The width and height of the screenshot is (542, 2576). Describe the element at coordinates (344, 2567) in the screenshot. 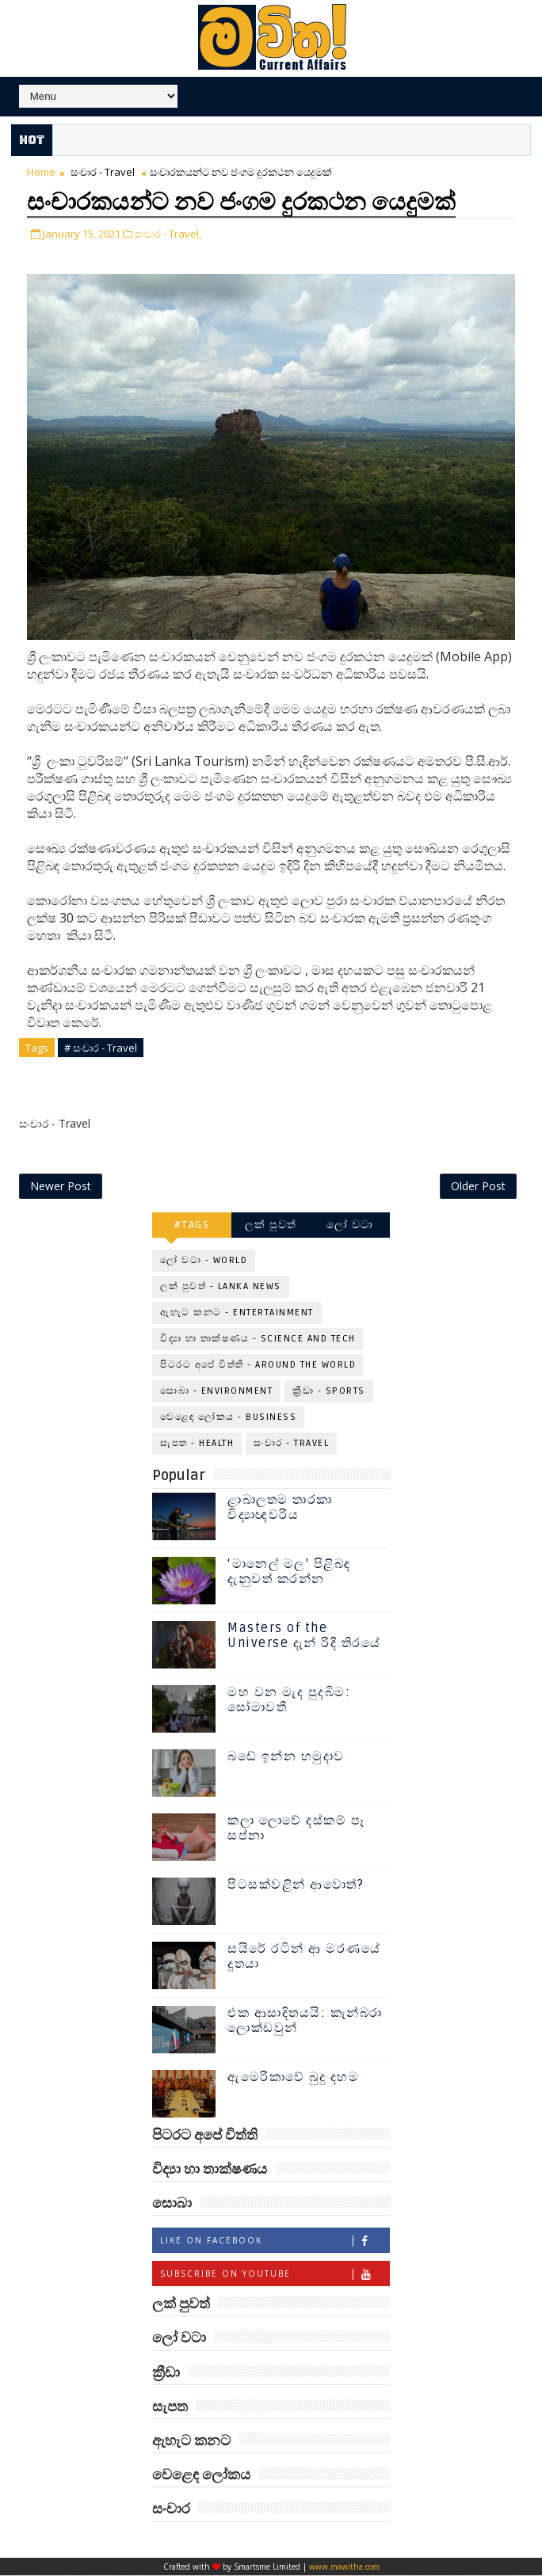

I see `www.mawitha.com` at that location.